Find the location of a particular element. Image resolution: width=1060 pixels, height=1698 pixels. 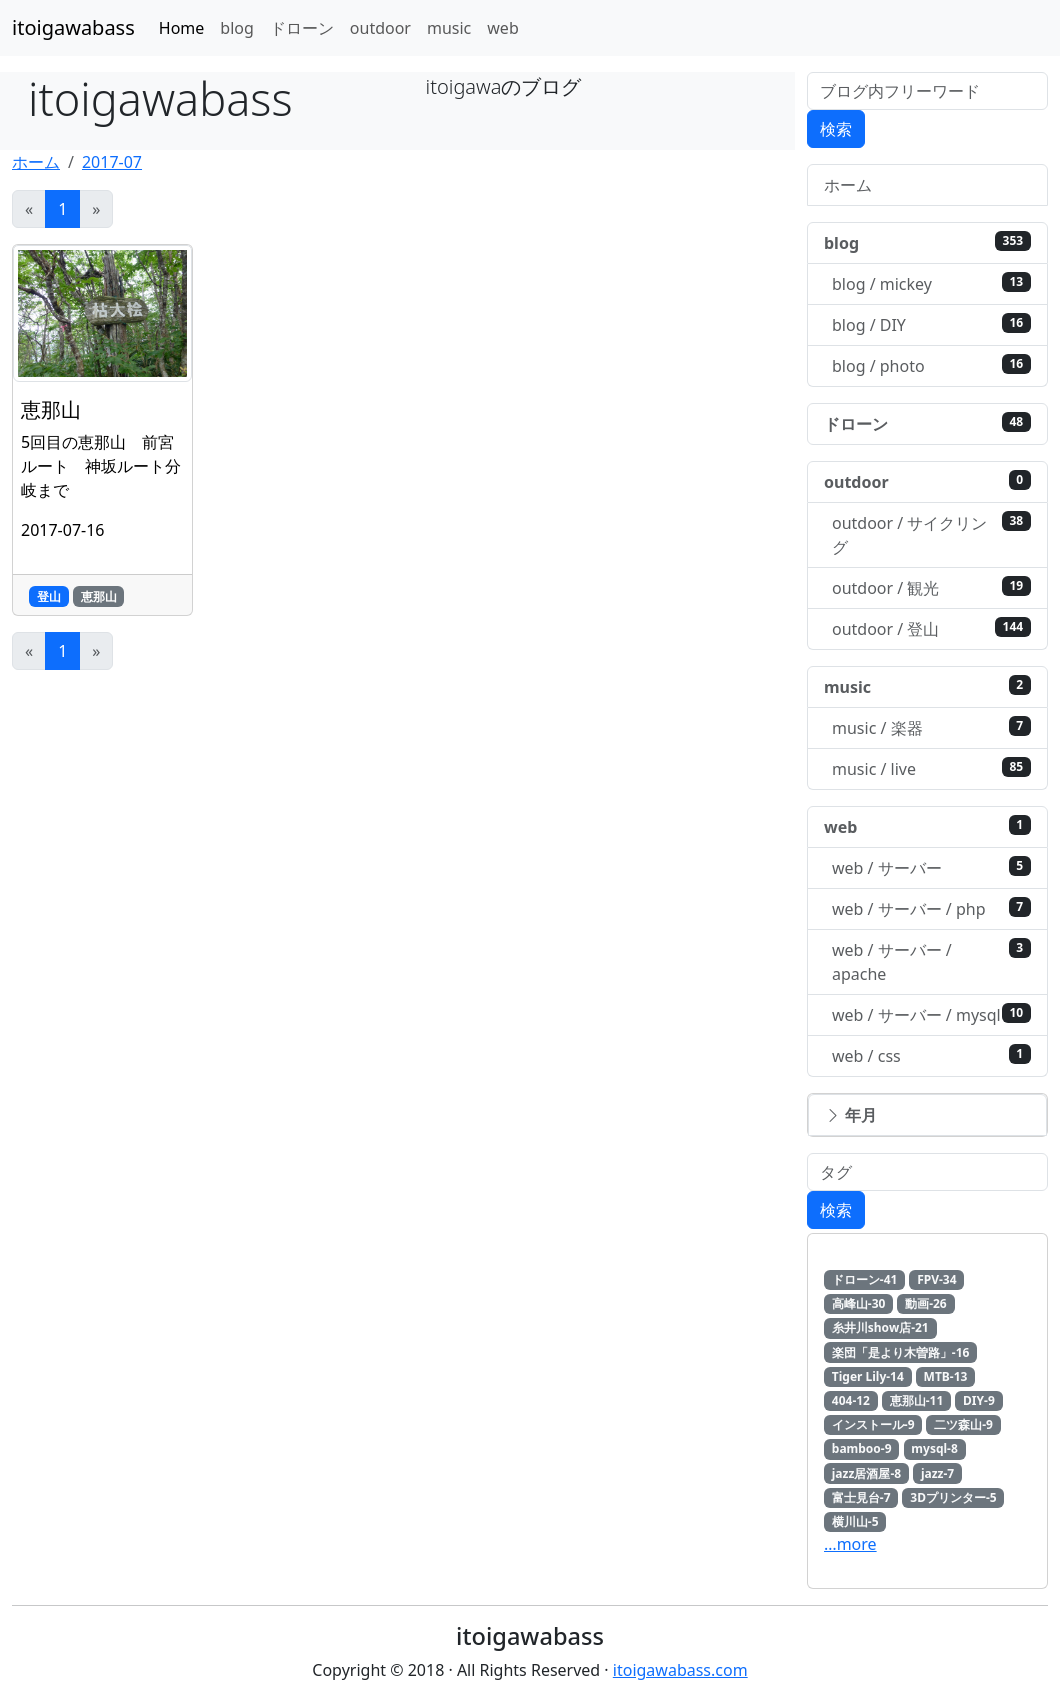

web / サーバー / mysql is located at coordinates (931, 1014).